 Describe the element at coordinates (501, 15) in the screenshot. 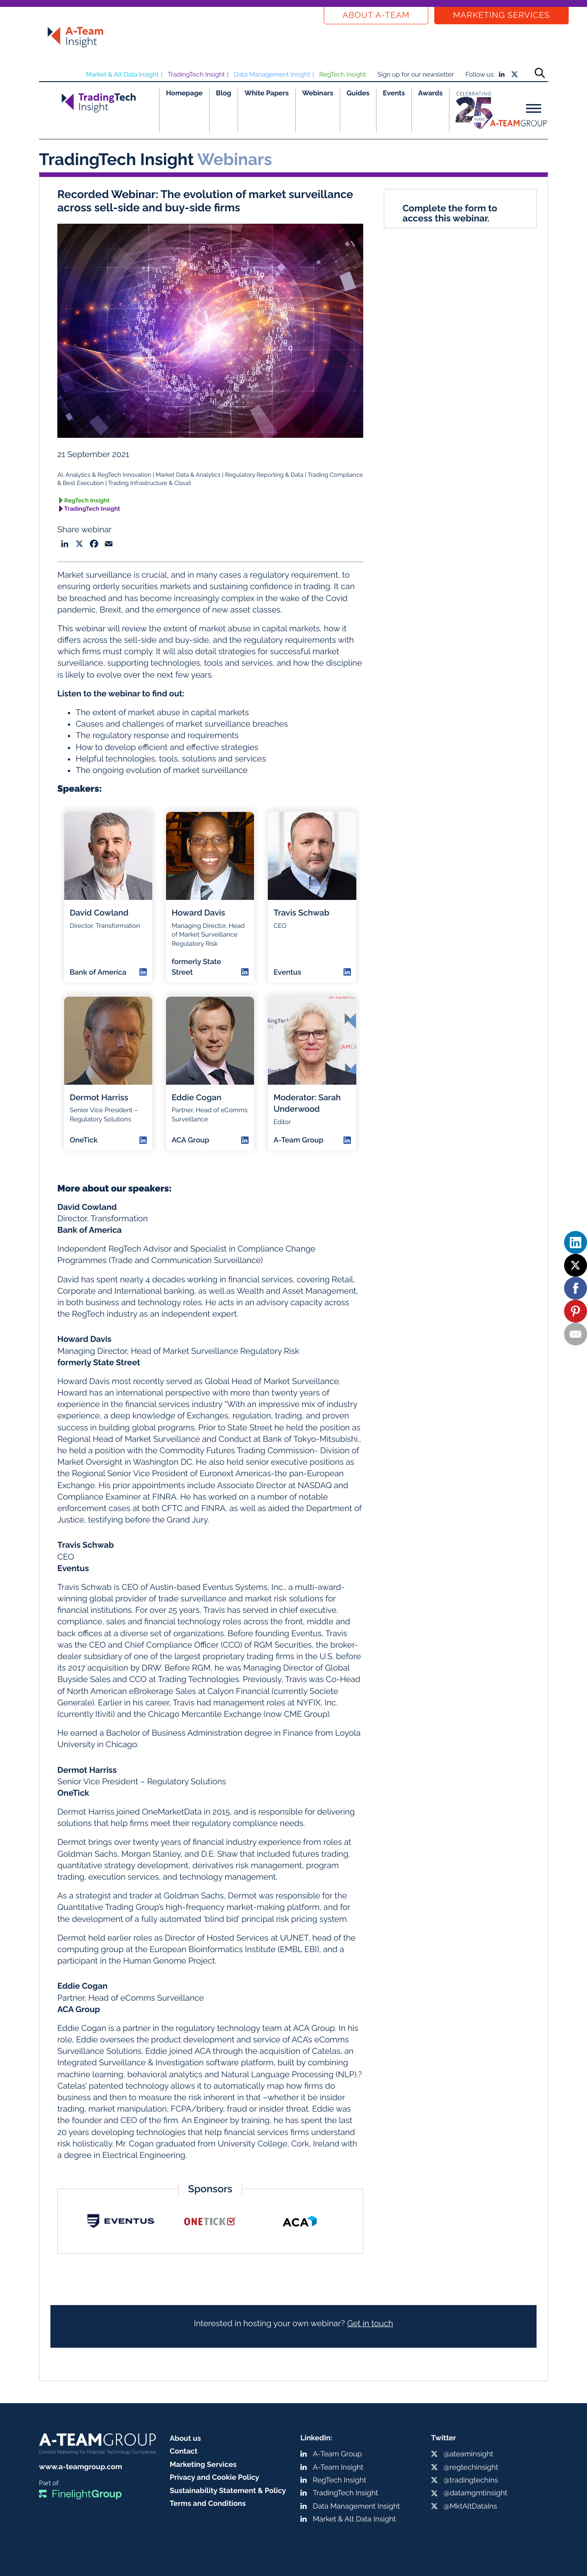

I see `Marketing Services` at that location.